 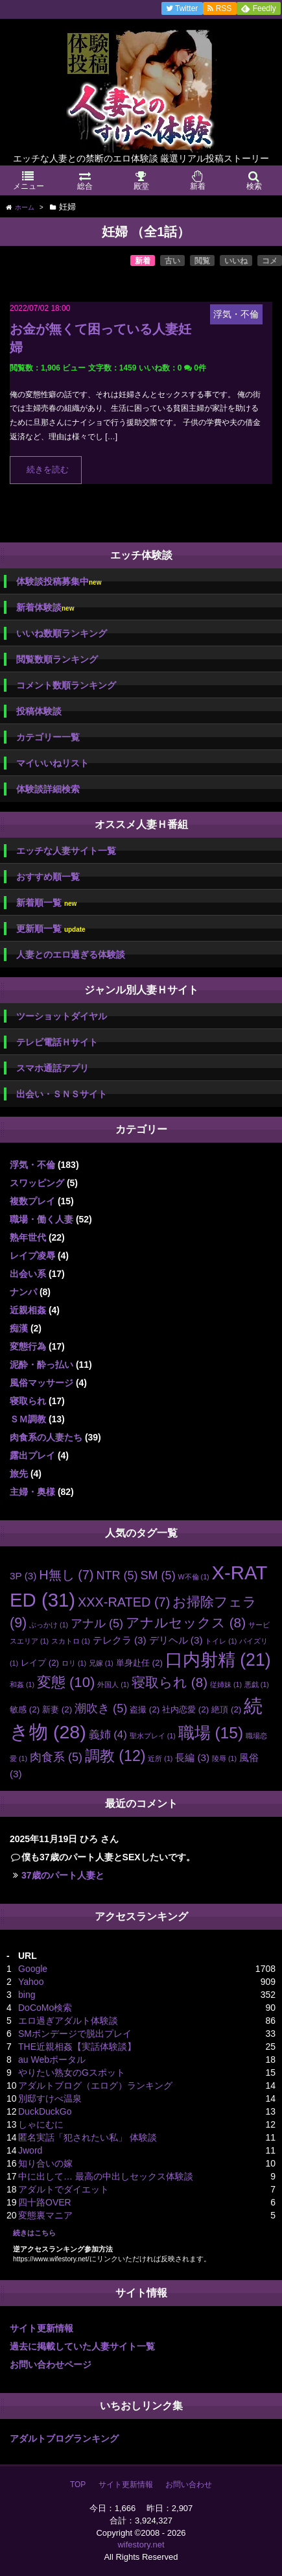 What do you see at coordinates (87, 2137) in the screenshot?
I see `匿名実話「犯されたい私」 体験談` at bounding box center [87, 2137].